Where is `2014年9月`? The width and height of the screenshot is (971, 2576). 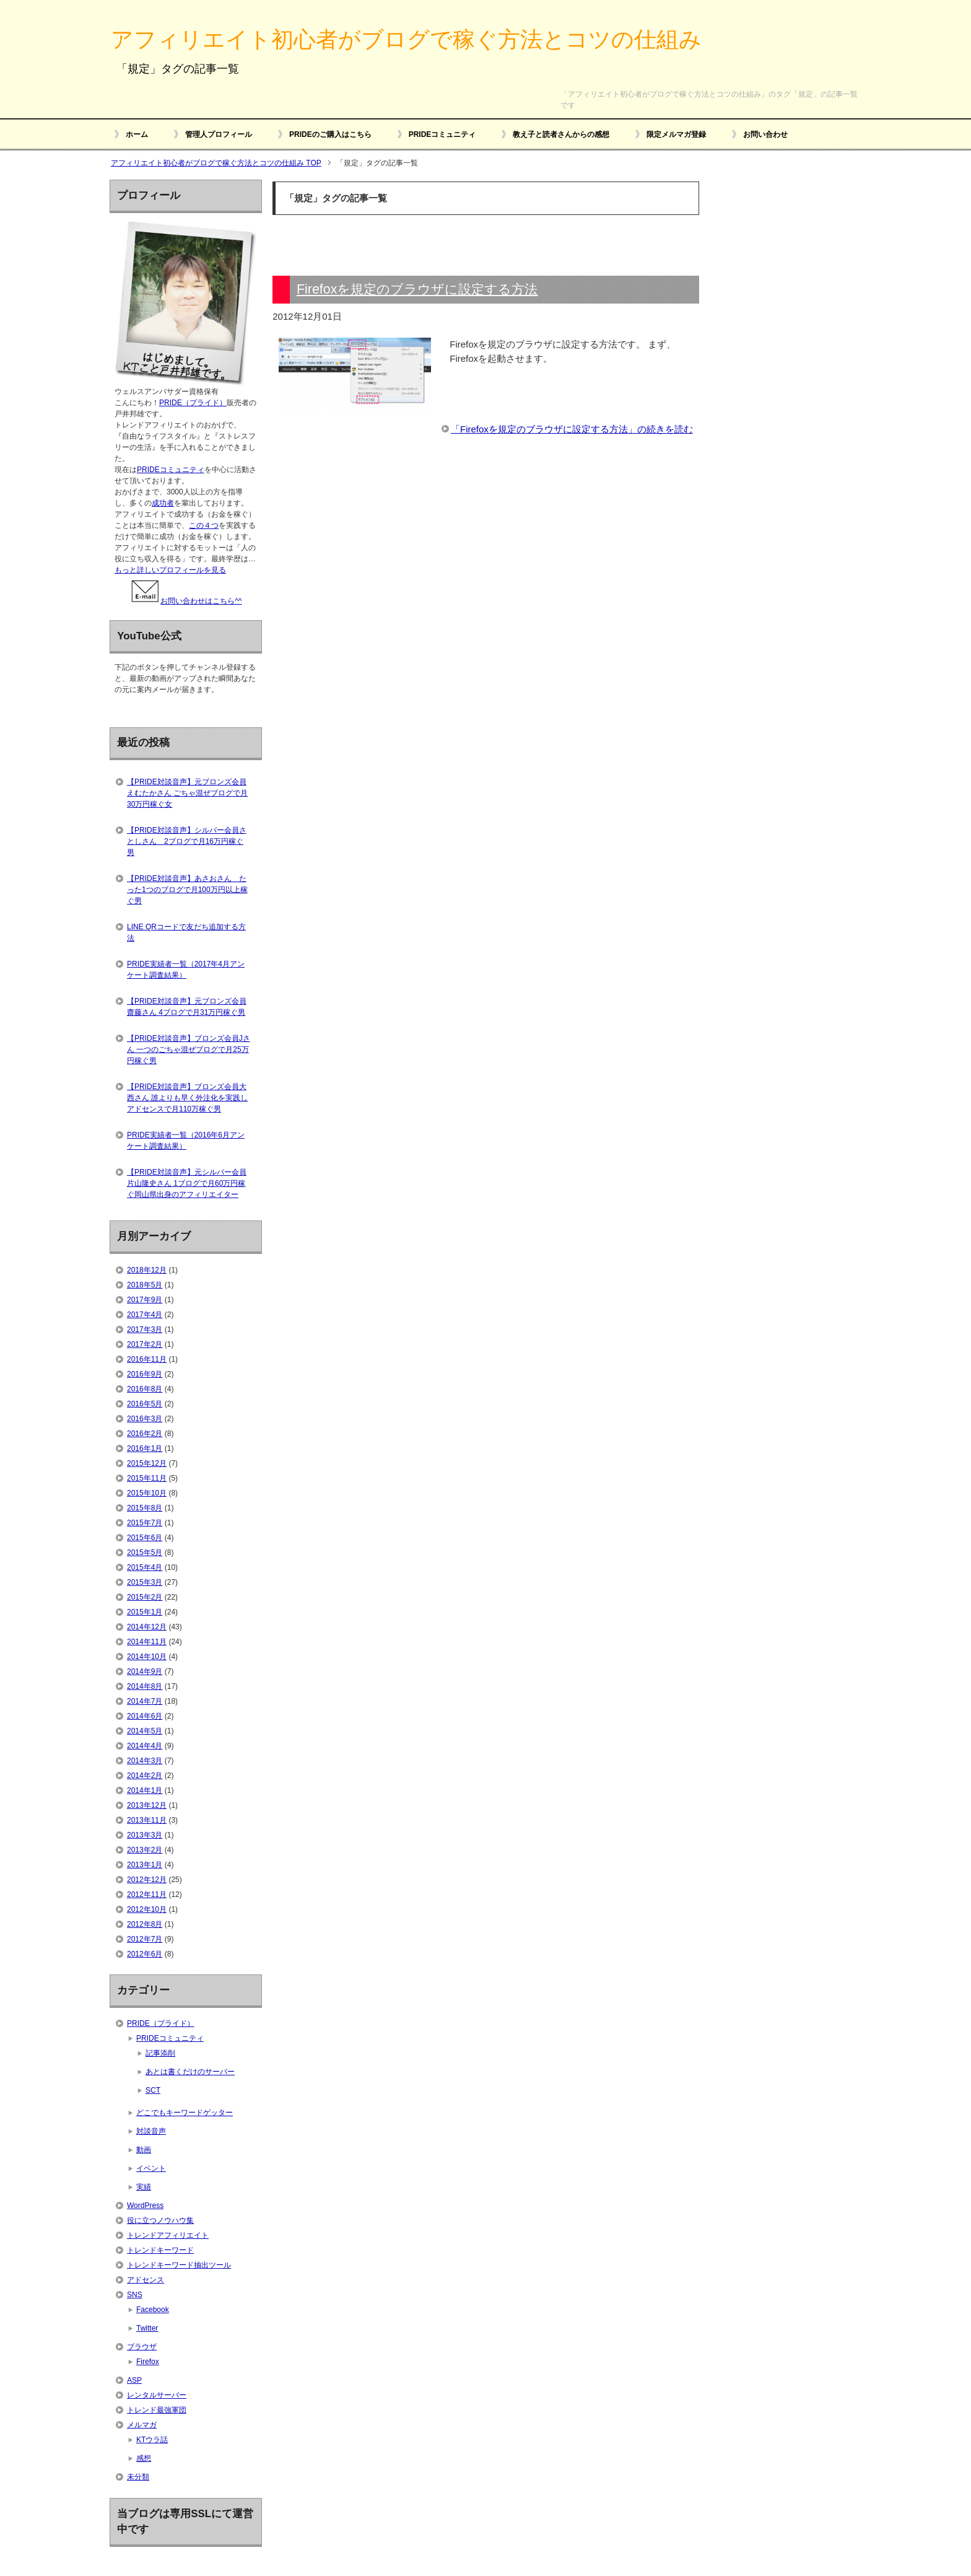 2014年9月 is located at coordinates (144, 1671).